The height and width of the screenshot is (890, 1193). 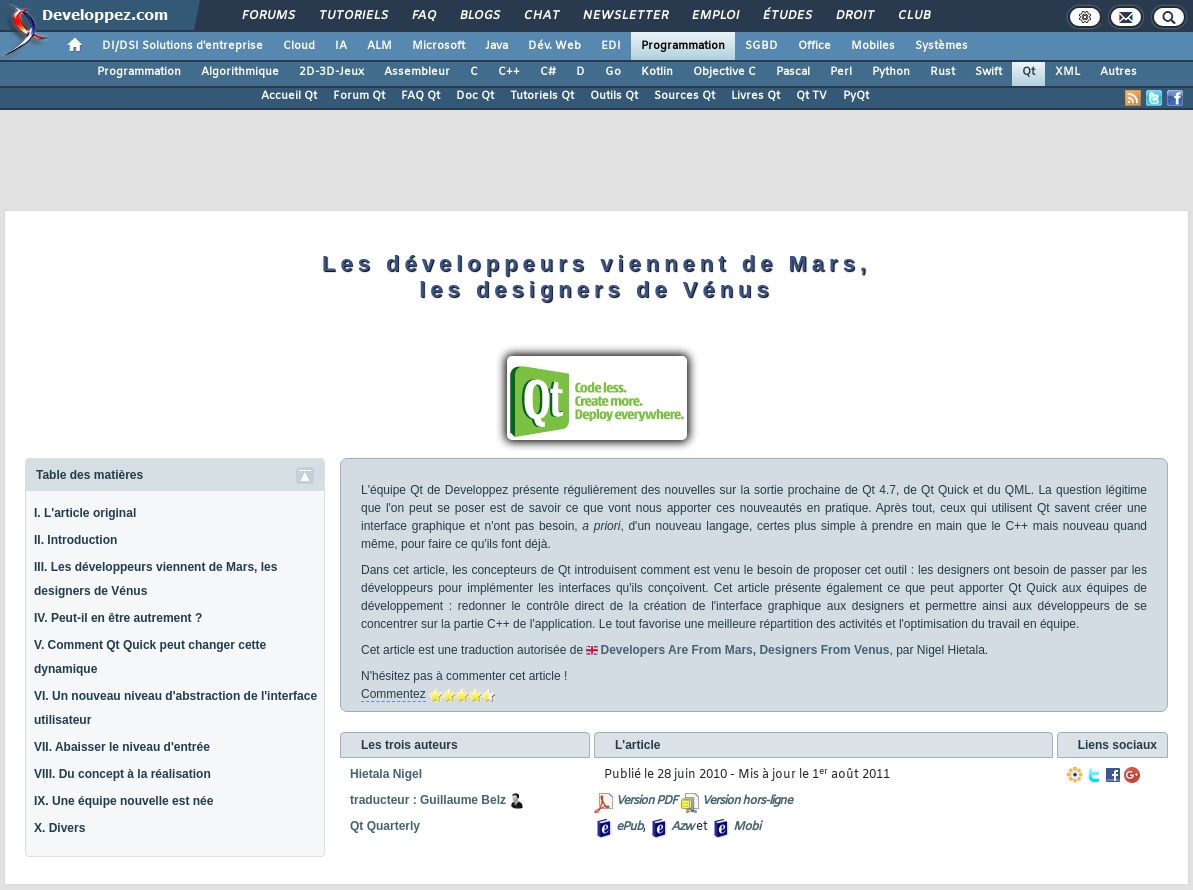 I want to click on 2D-3D-Jeux, so click(x=331, y=72).